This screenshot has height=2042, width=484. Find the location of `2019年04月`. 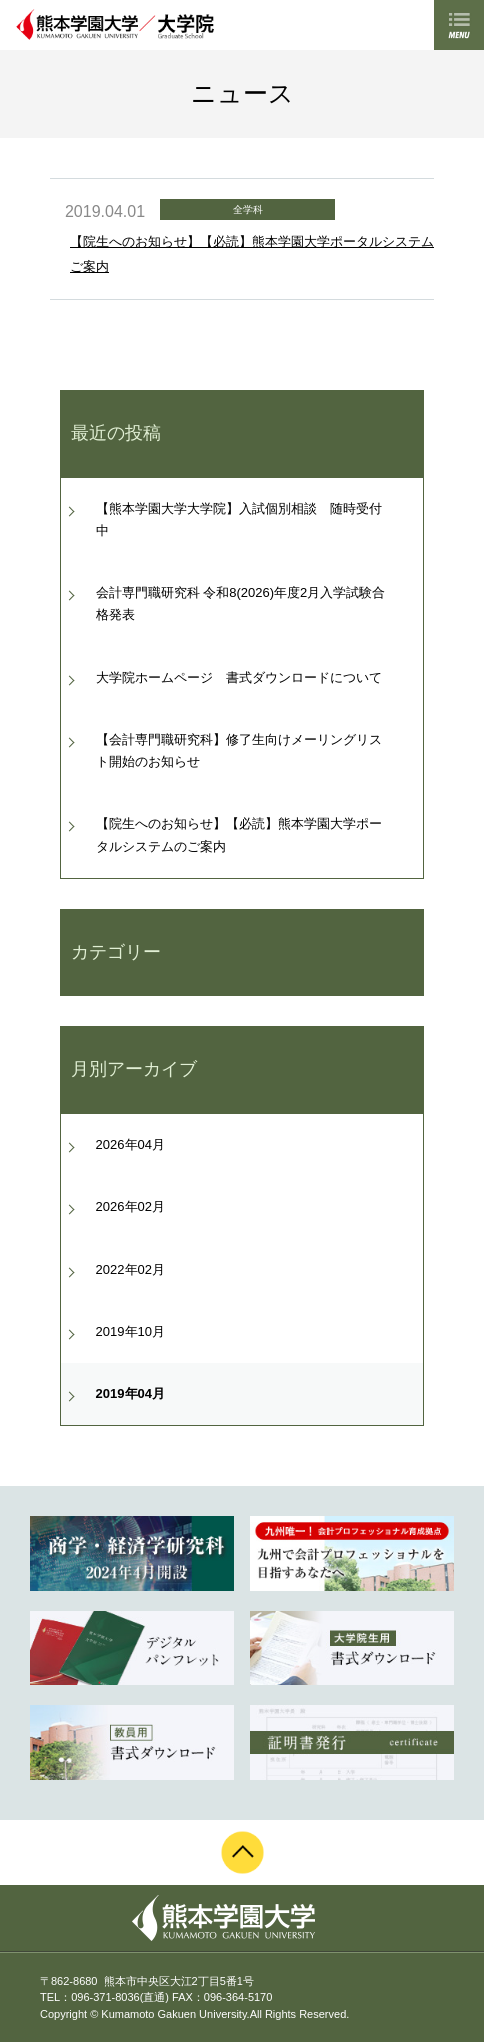

2019年04月 is located at coordinates (130, 1393).